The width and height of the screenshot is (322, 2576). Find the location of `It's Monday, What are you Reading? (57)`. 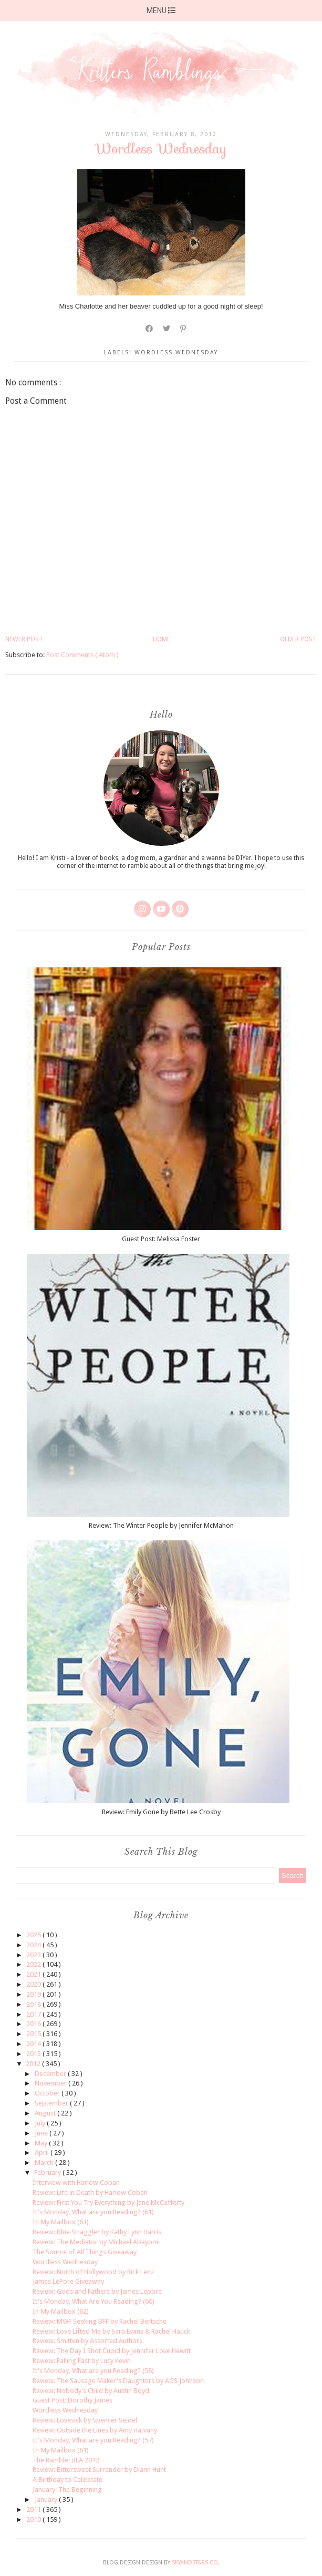

It's Monday, What are you Reading? (57) is located at coordinates (93, 2440).